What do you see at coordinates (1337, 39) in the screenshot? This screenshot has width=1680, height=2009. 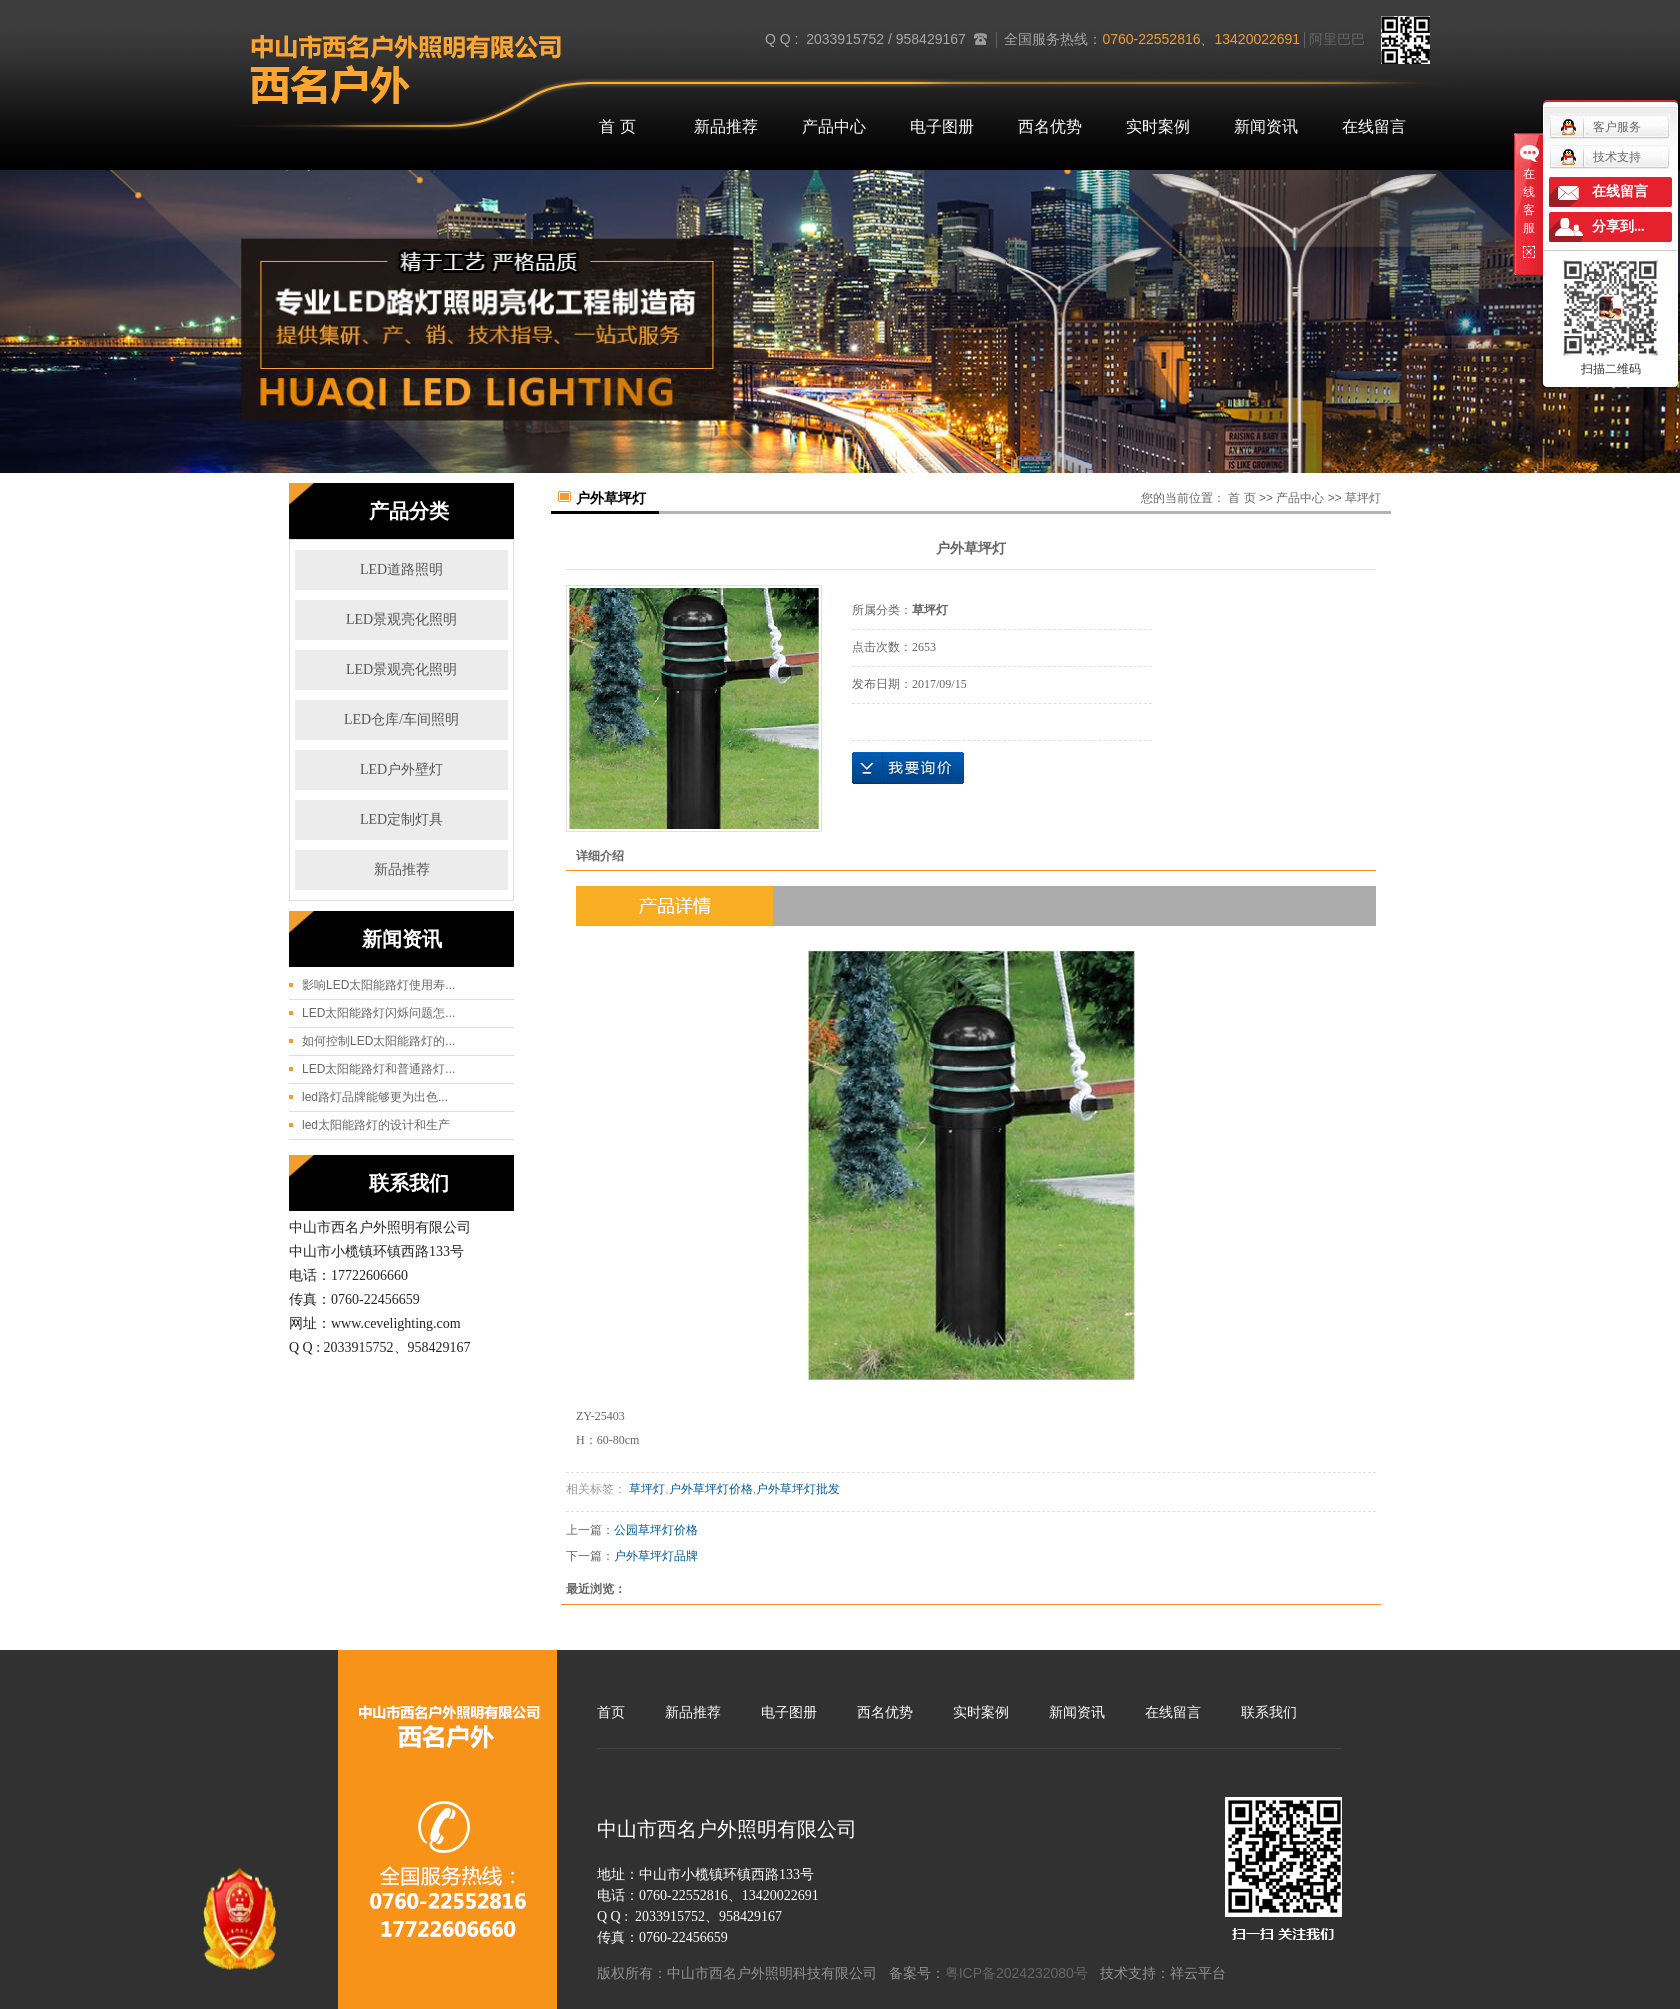 I see `阿里巴巴` at bounding box center [1337, 39].